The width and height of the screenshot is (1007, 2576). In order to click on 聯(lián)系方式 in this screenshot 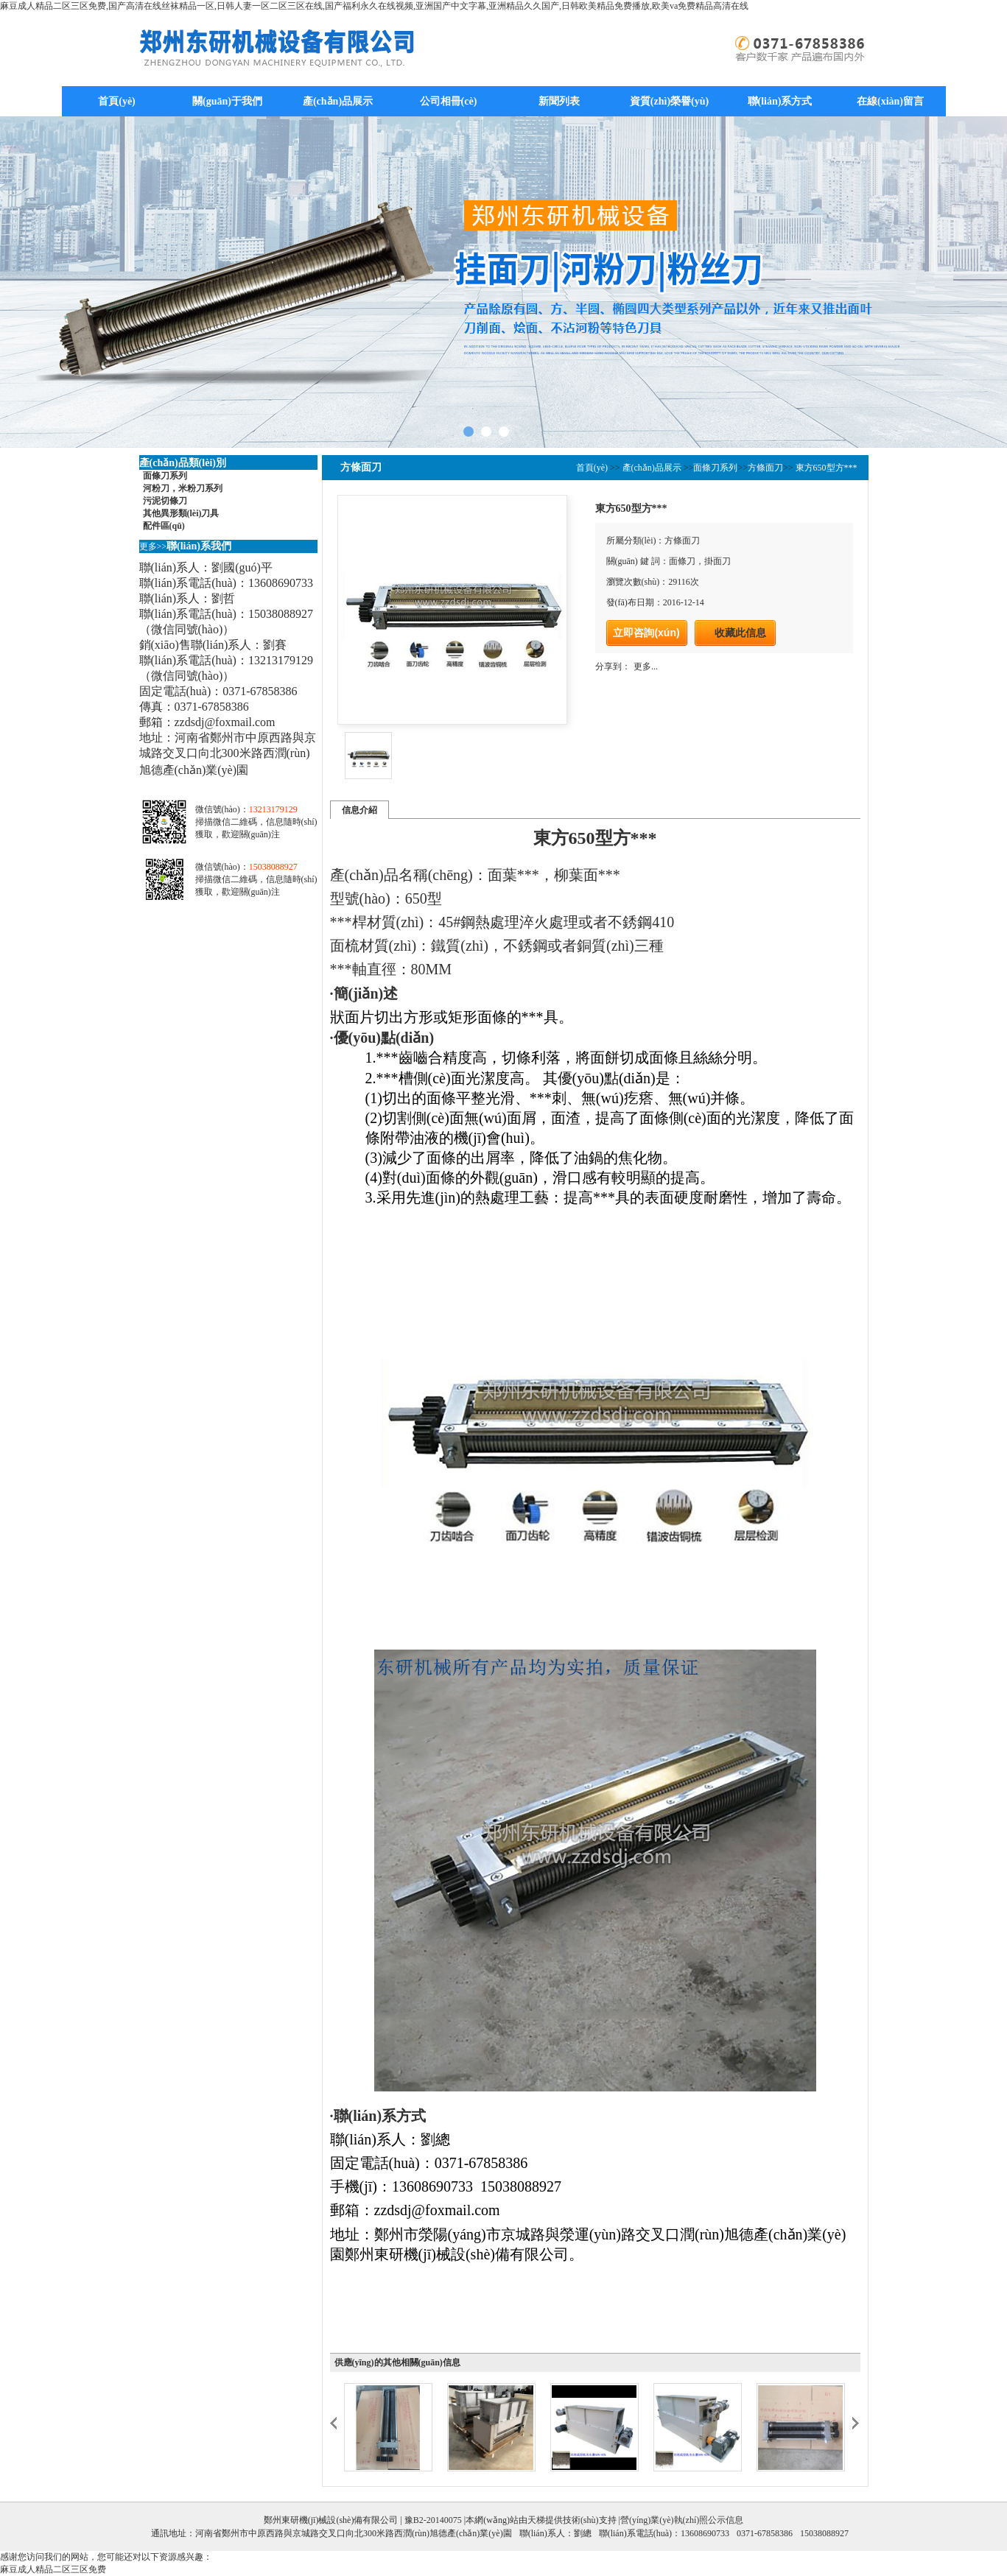, I will do `click(780, 101)`.